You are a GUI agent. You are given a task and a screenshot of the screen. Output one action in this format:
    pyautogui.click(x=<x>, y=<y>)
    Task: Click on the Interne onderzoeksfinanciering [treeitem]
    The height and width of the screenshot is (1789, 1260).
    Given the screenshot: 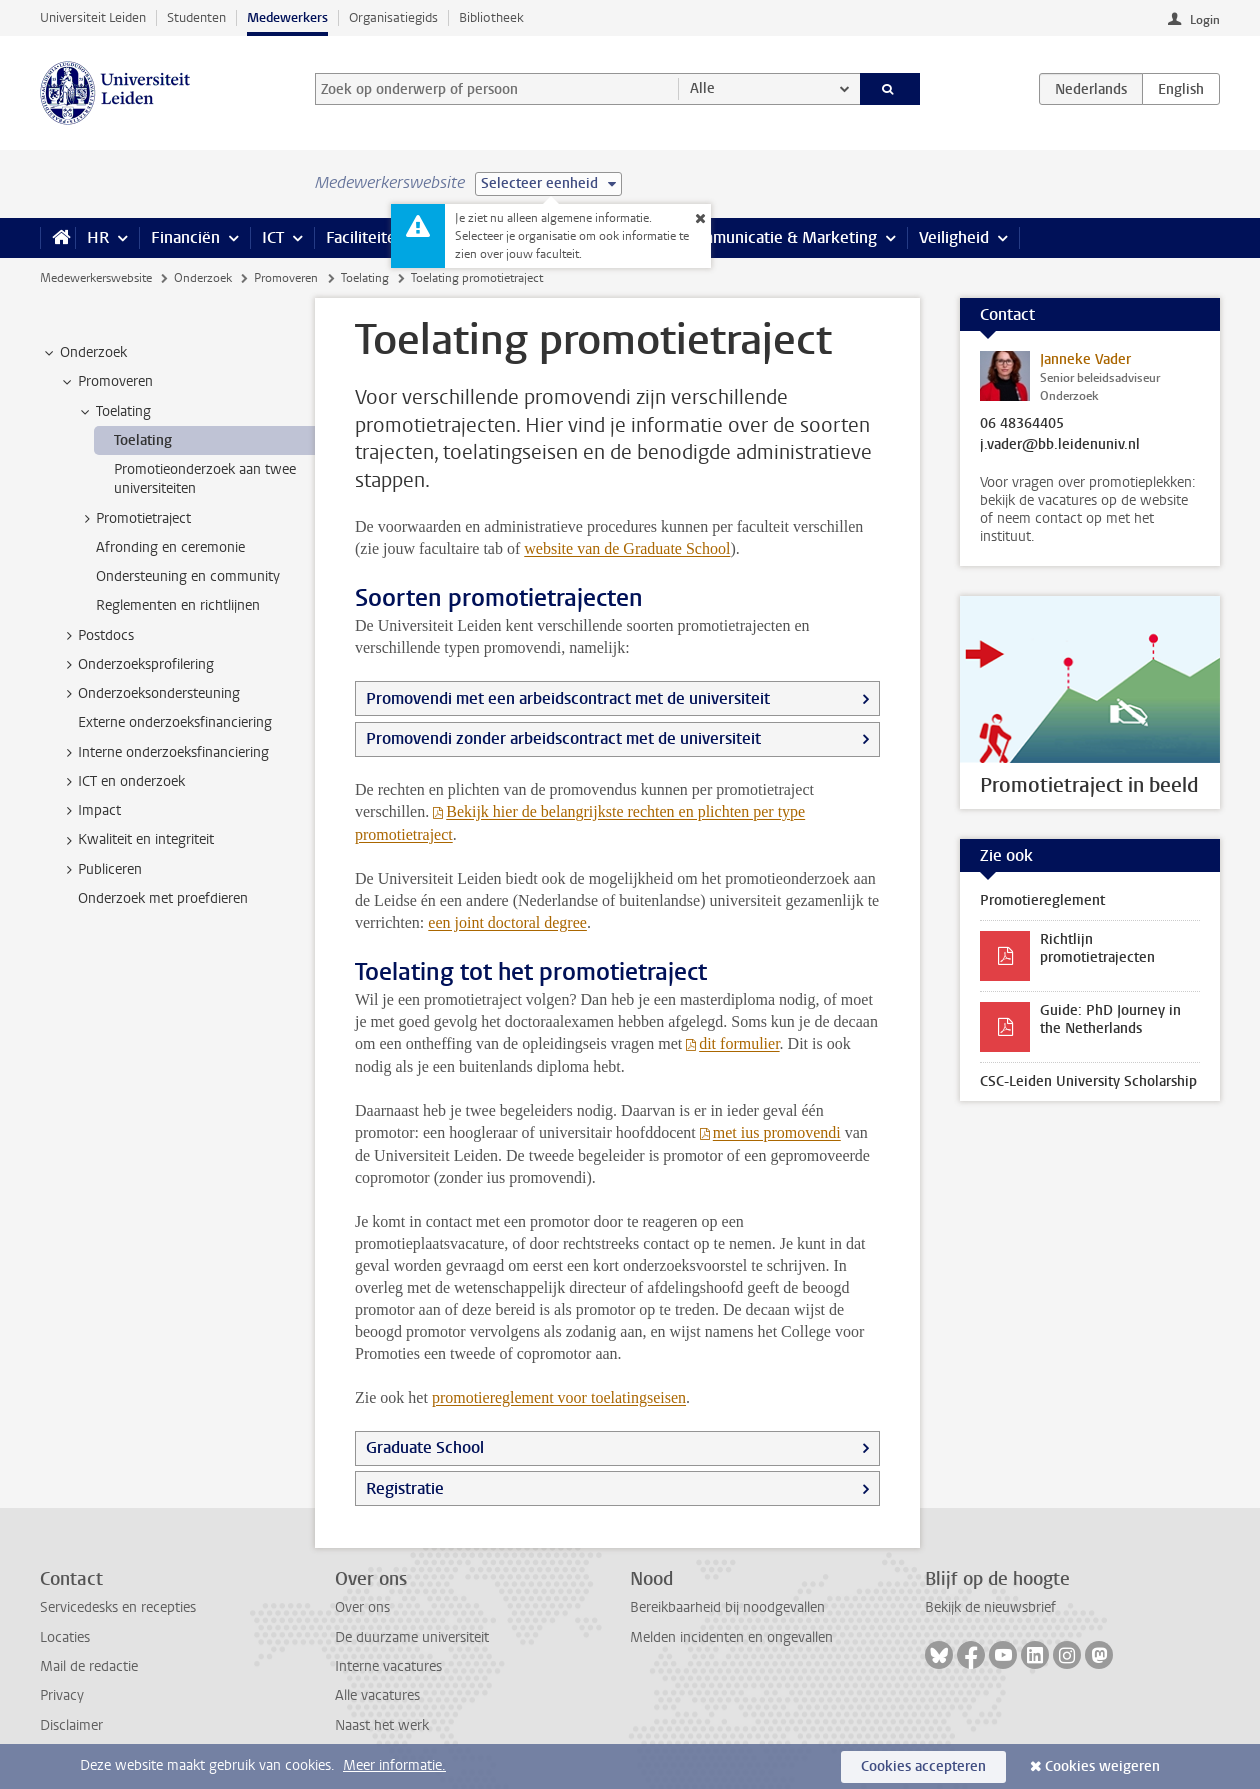 What is the action you would take?
    pyautogui.click(x=164, y=753)
    